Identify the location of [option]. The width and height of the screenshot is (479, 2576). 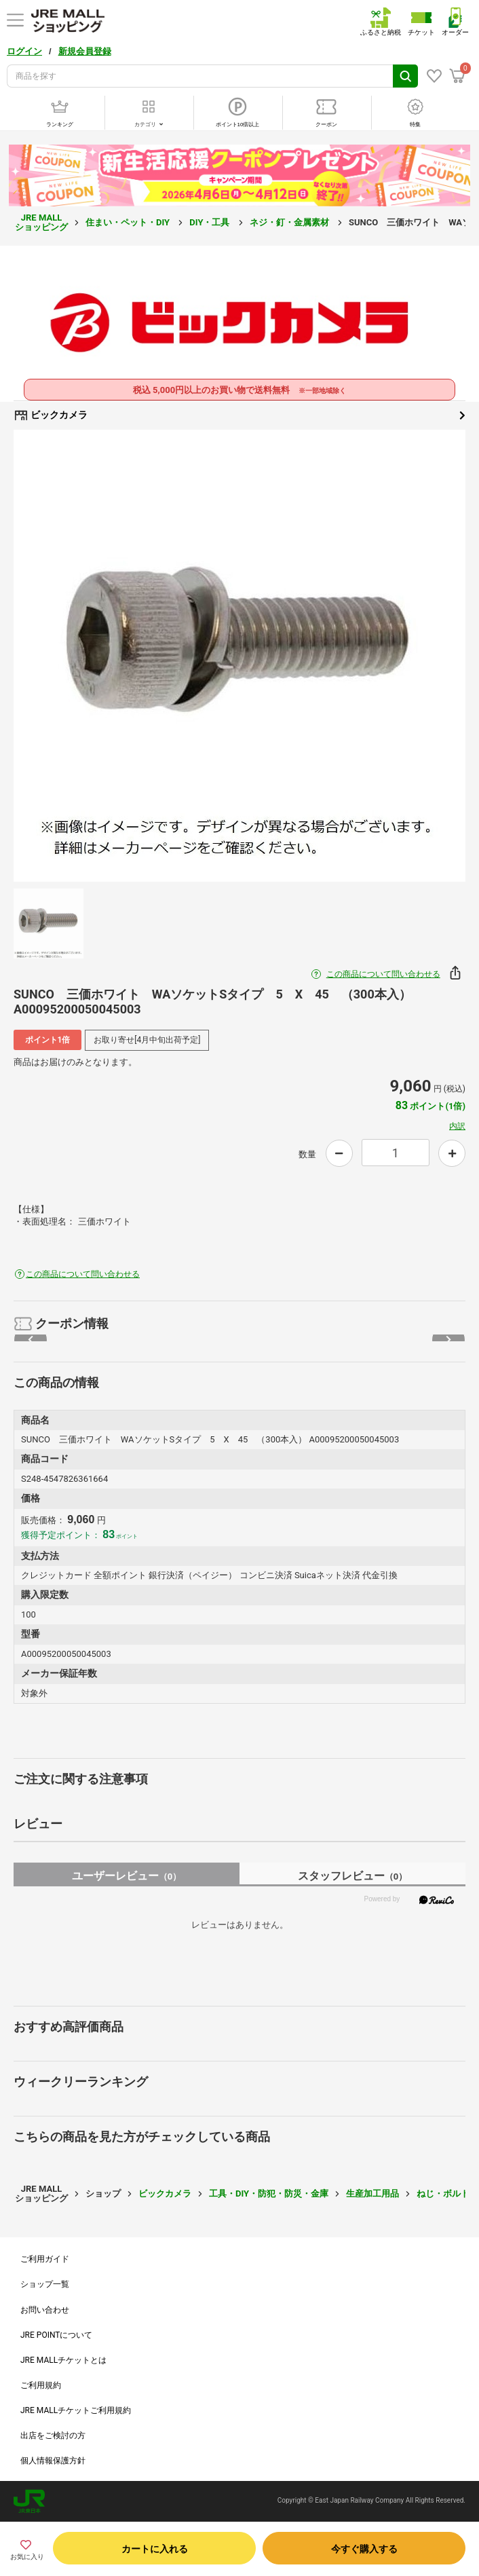
(239, 656).